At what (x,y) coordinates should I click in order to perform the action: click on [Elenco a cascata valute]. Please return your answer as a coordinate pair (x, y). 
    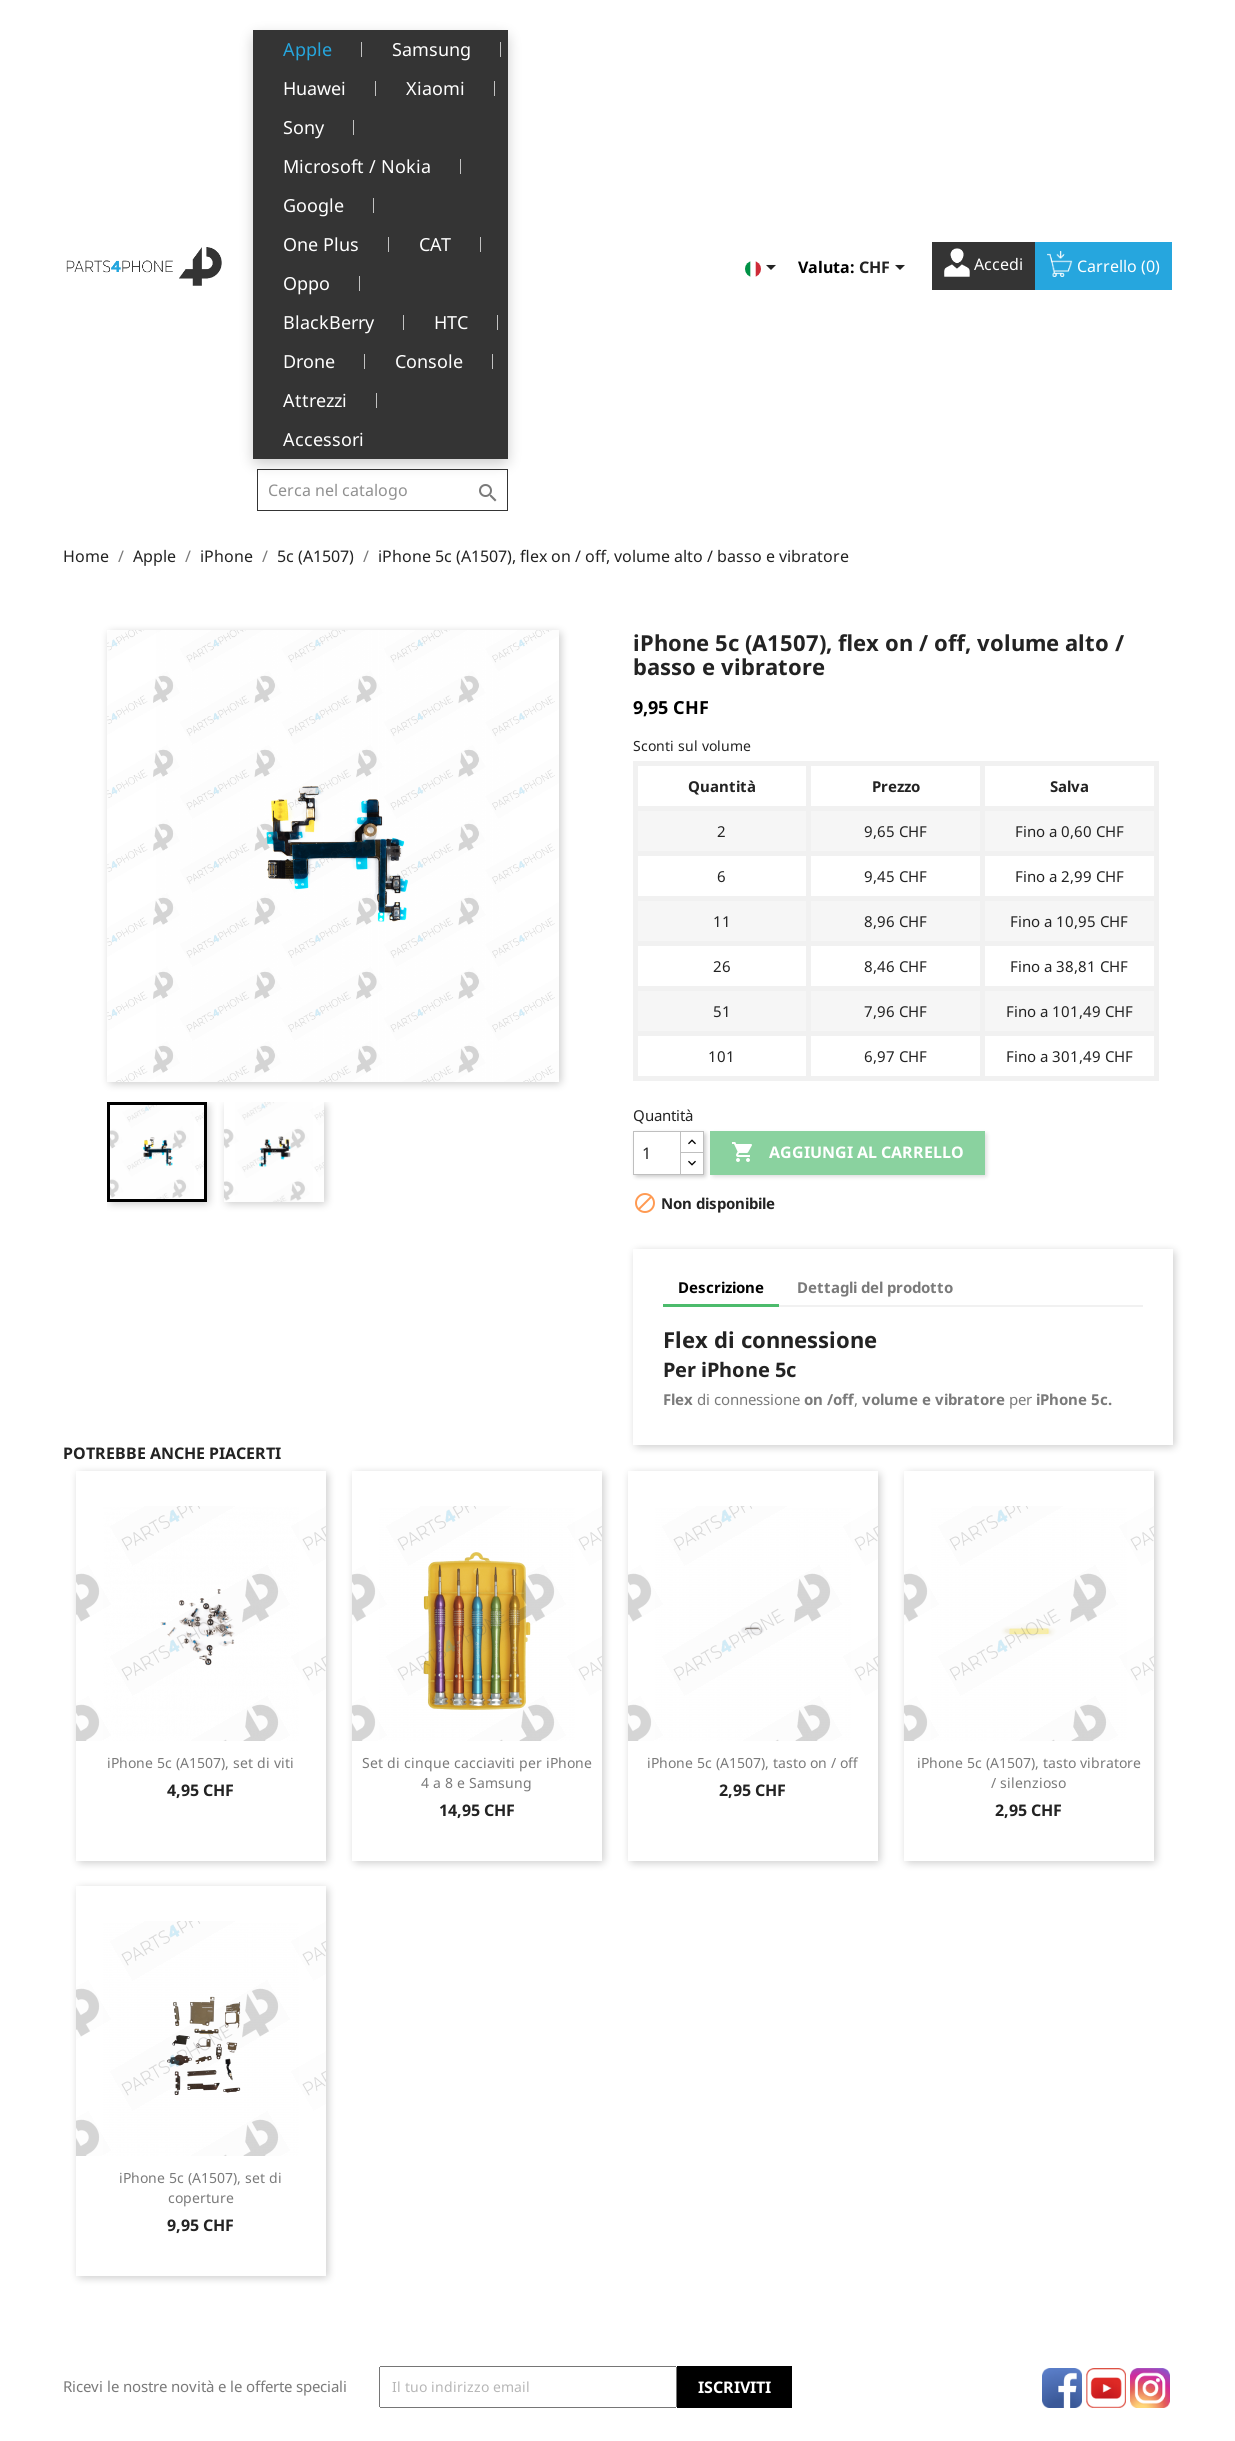
    Looking at the image, I should click on (885, 47).